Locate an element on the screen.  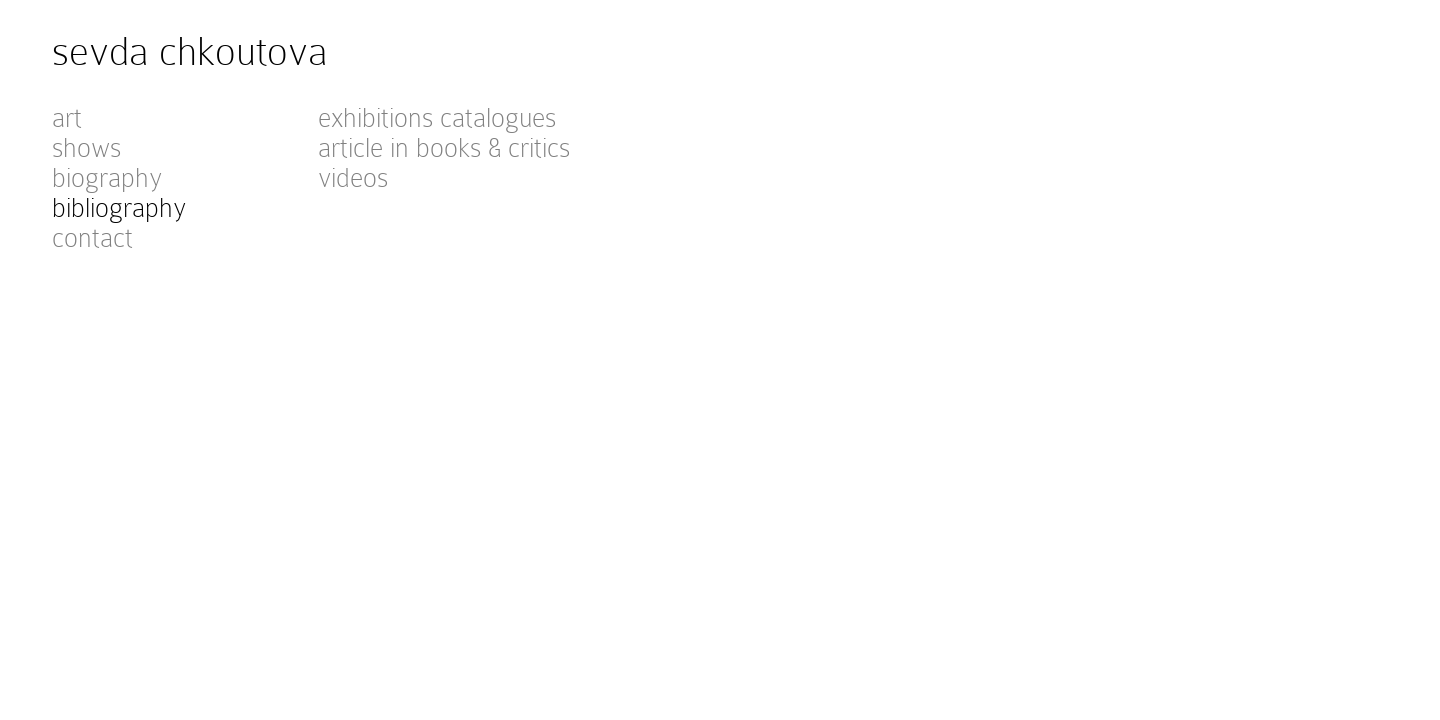
exhibitions catalogues is located at coordinates (437, 118).